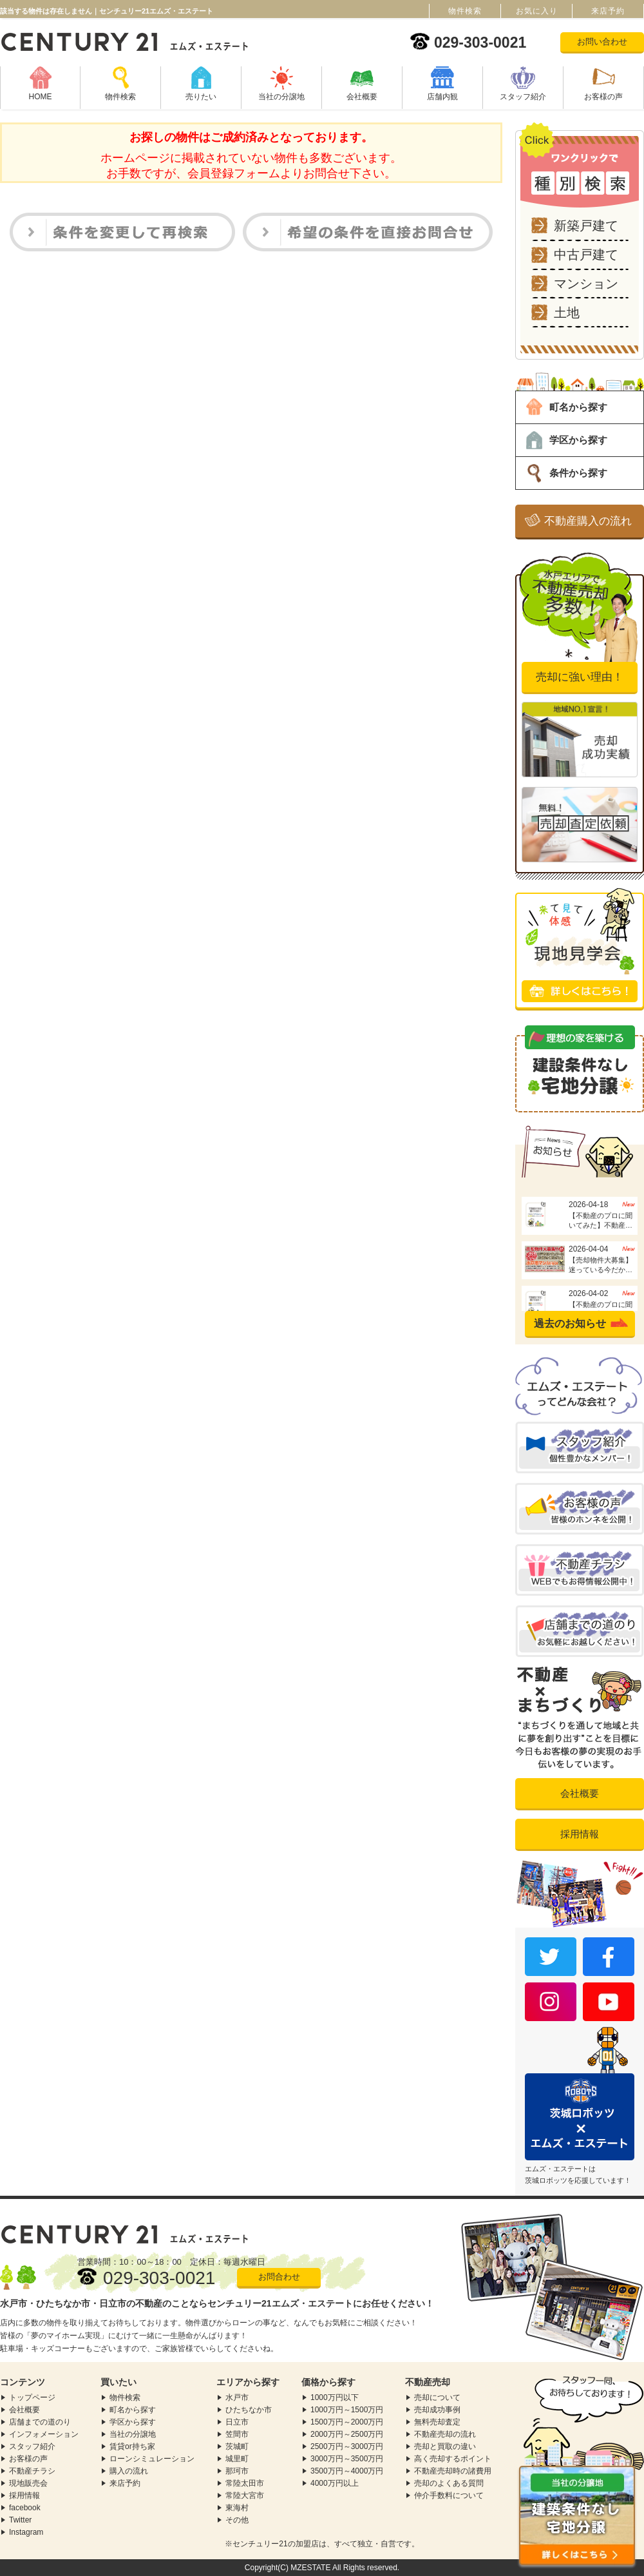  Describe the element at coordinates (281, 96) in the screenshot. I see `当社の分譲地` at that location.